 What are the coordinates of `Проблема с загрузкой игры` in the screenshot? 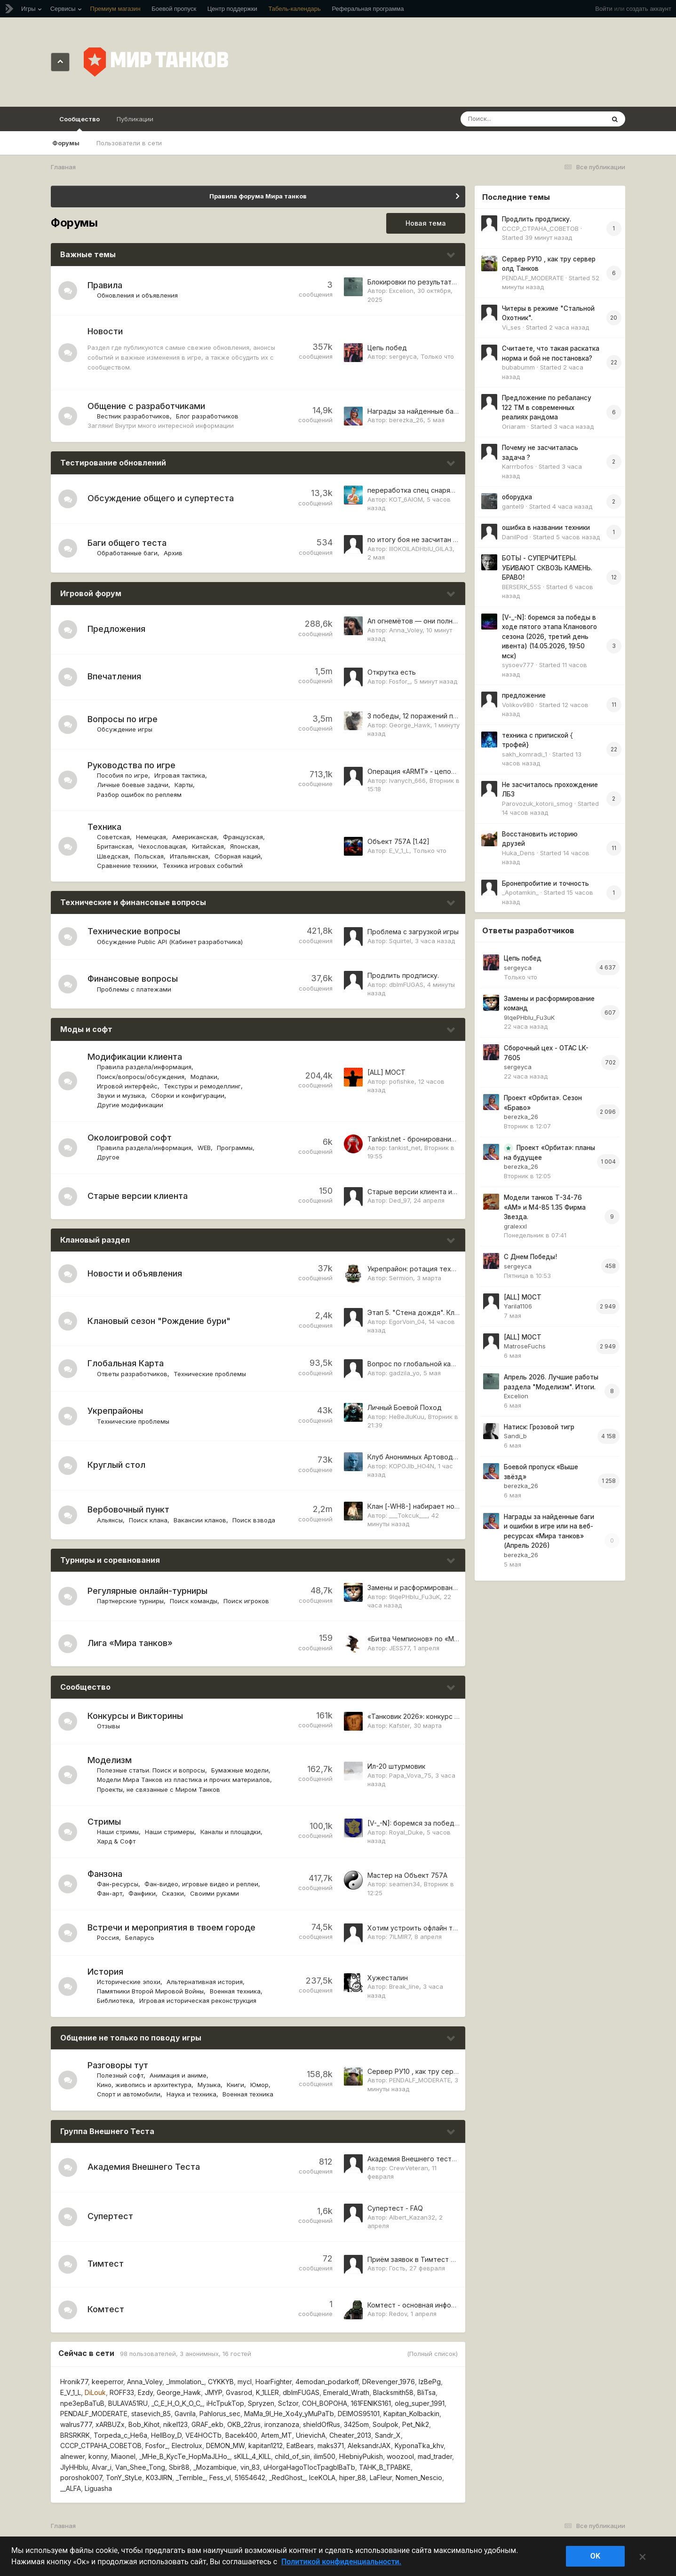 It's located at (413, 932).